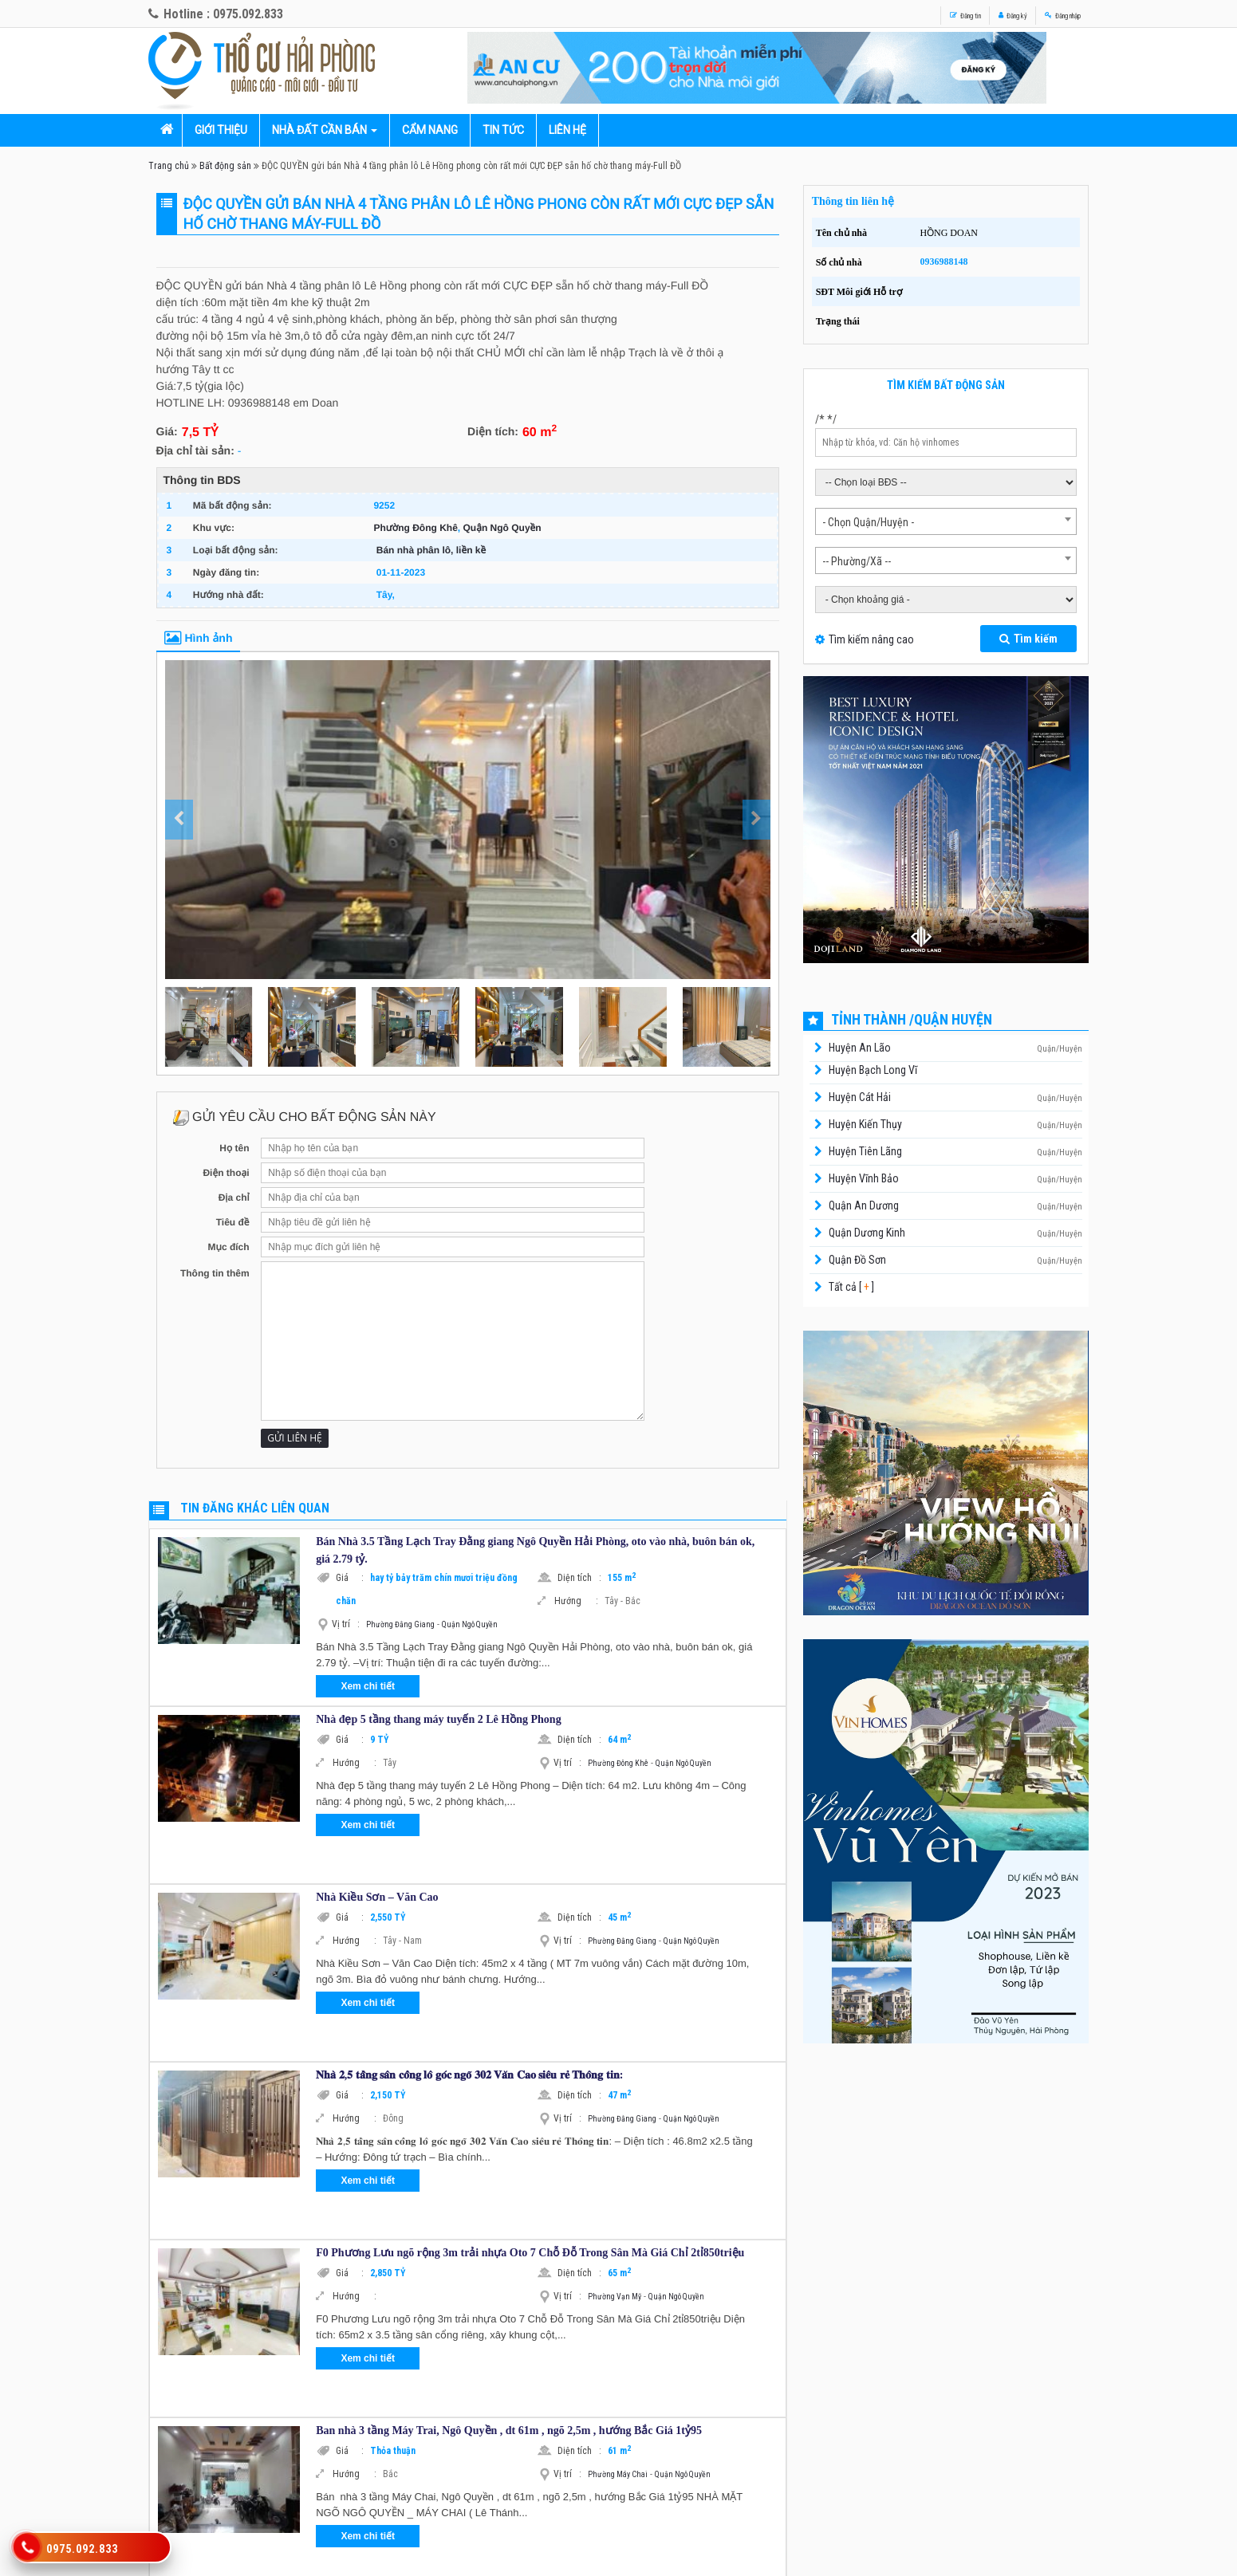 This screenshot has height=2576, width=1237. I want to click on Đăng ký, so click(966, 13).